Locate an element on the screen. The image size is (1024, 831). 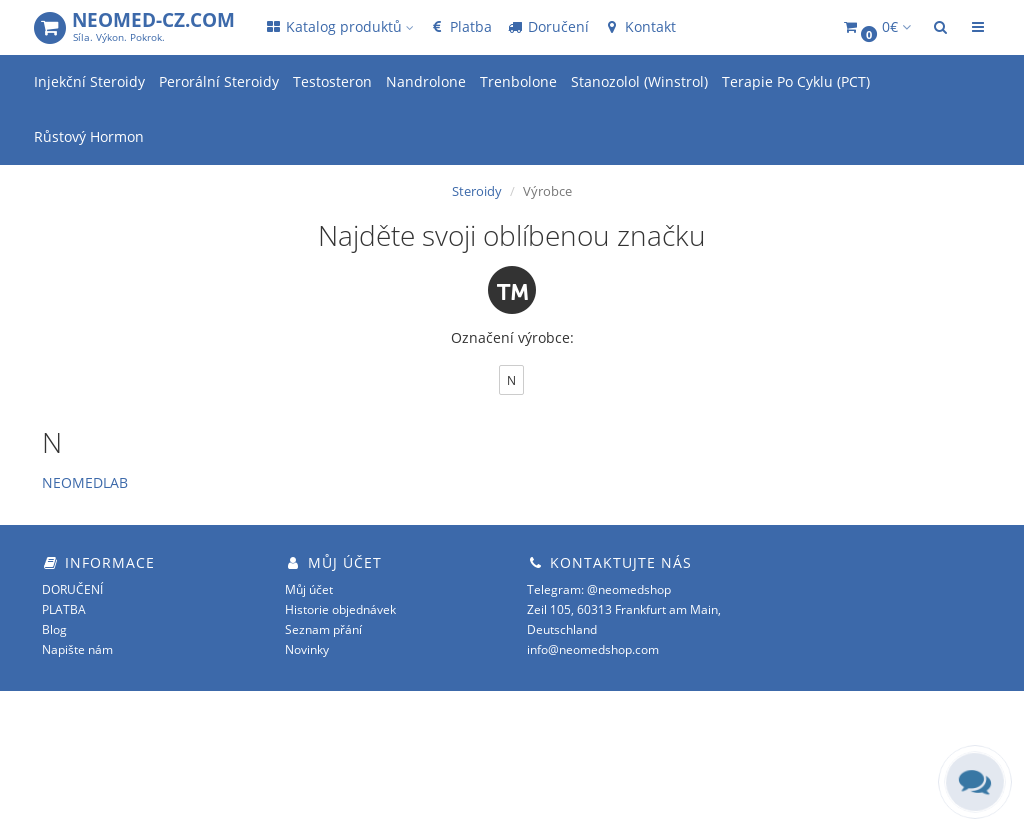
Historie objednávek is located at coordinates (340, 609).